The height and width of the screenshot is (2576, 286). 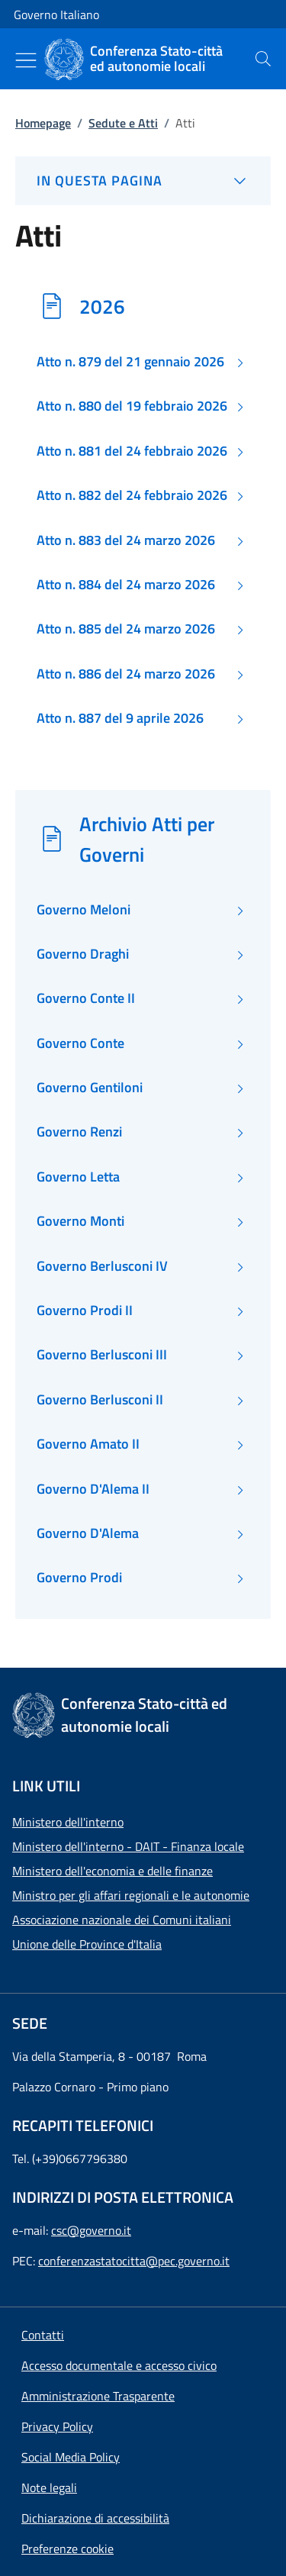 What do you see at coordinates (79, 1132) in the screenshot?
I see `Governo Renzi` at bounding box center [79, 1132].